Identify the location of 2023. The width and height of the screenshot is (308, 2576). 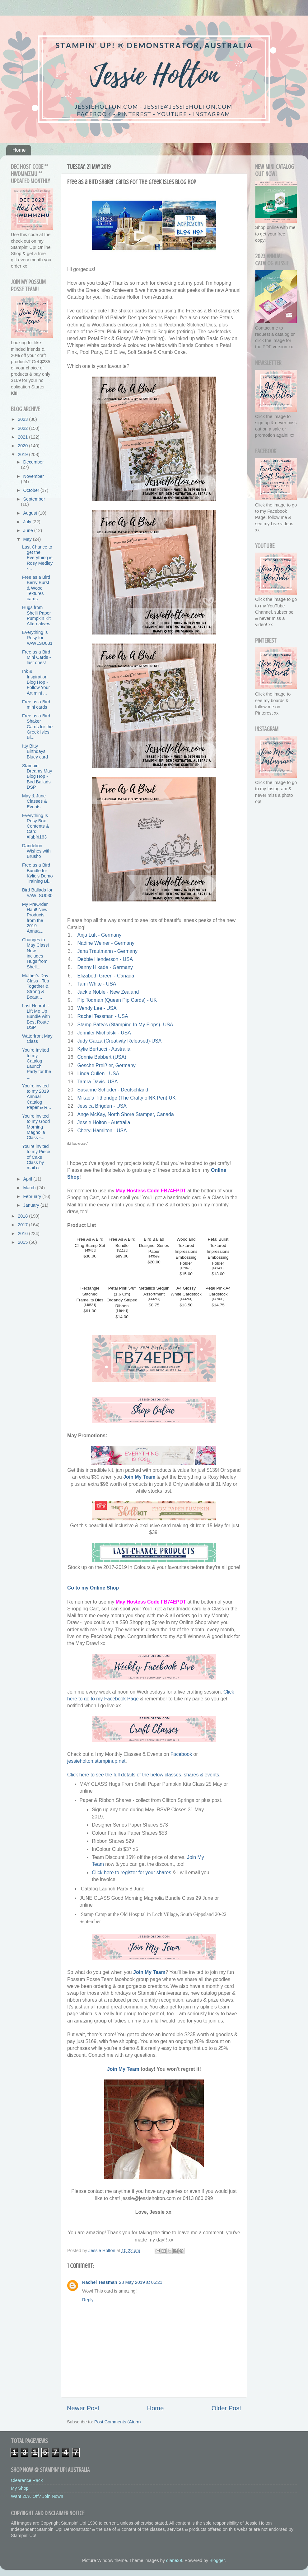
(23, 419).